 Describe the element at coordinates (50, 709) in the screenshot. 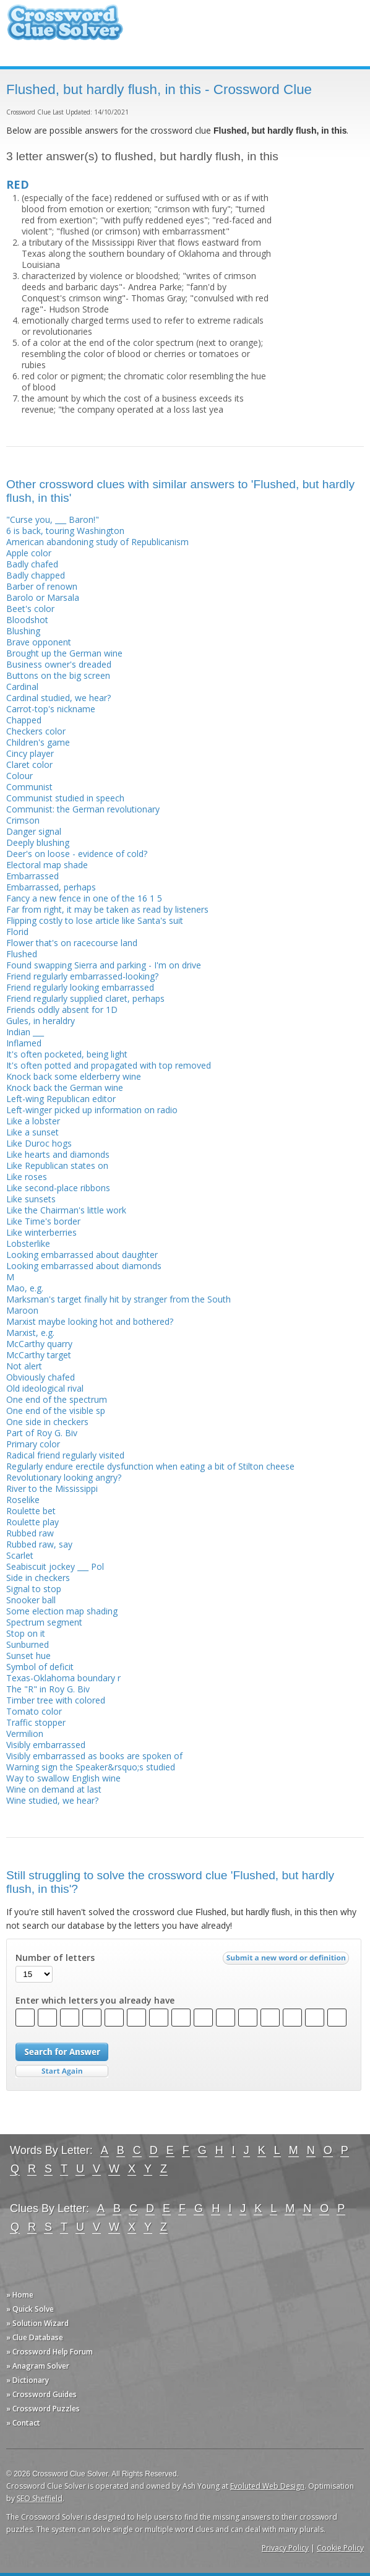

I see `Carrot-top's nickname` at that location.